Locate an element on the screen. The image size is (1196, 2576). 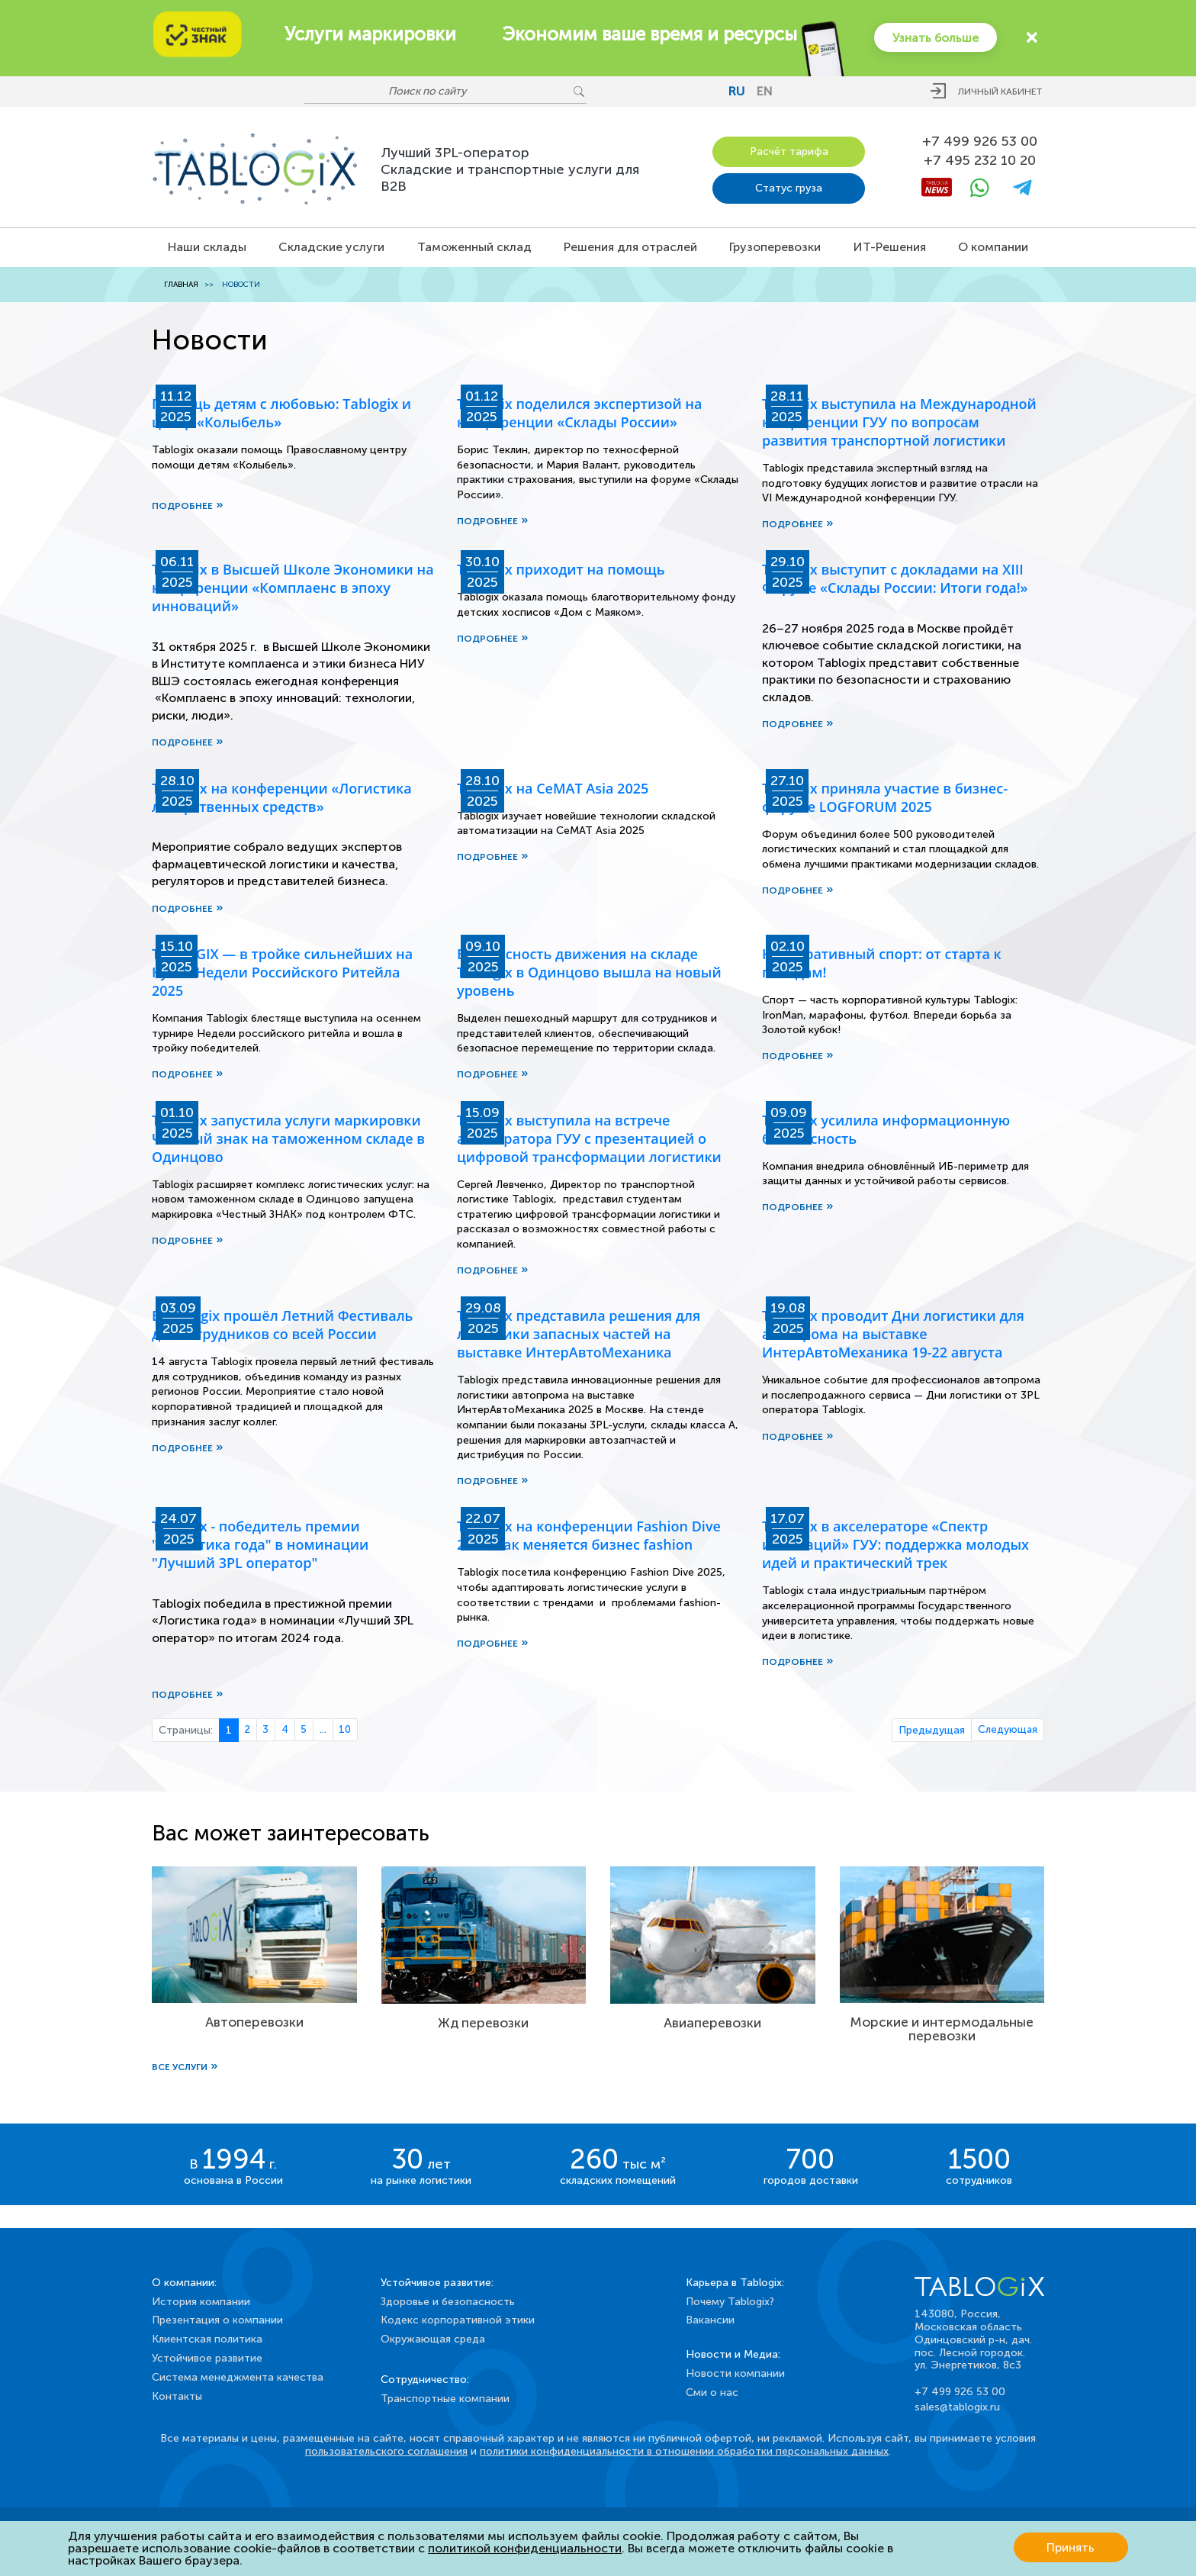
Грузоперевозки is located at coordinates (775, 244).